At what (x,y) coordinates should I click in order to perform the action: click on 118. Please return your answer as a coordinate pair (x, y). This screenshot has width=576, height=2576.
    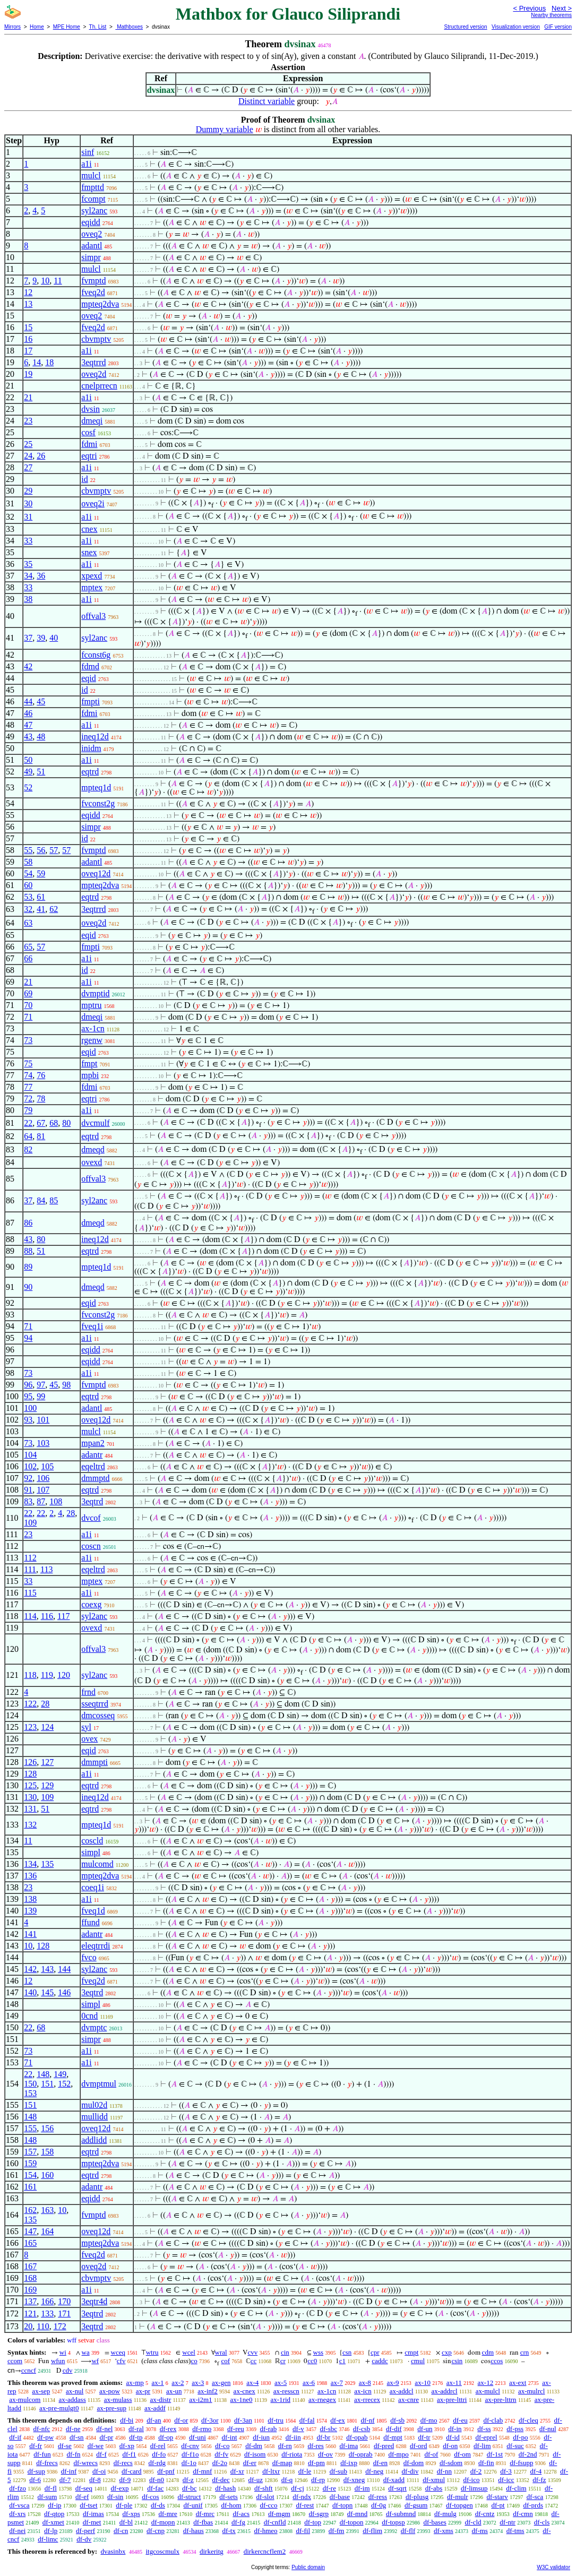
    Looking at the image, I should click on (30, 1674).